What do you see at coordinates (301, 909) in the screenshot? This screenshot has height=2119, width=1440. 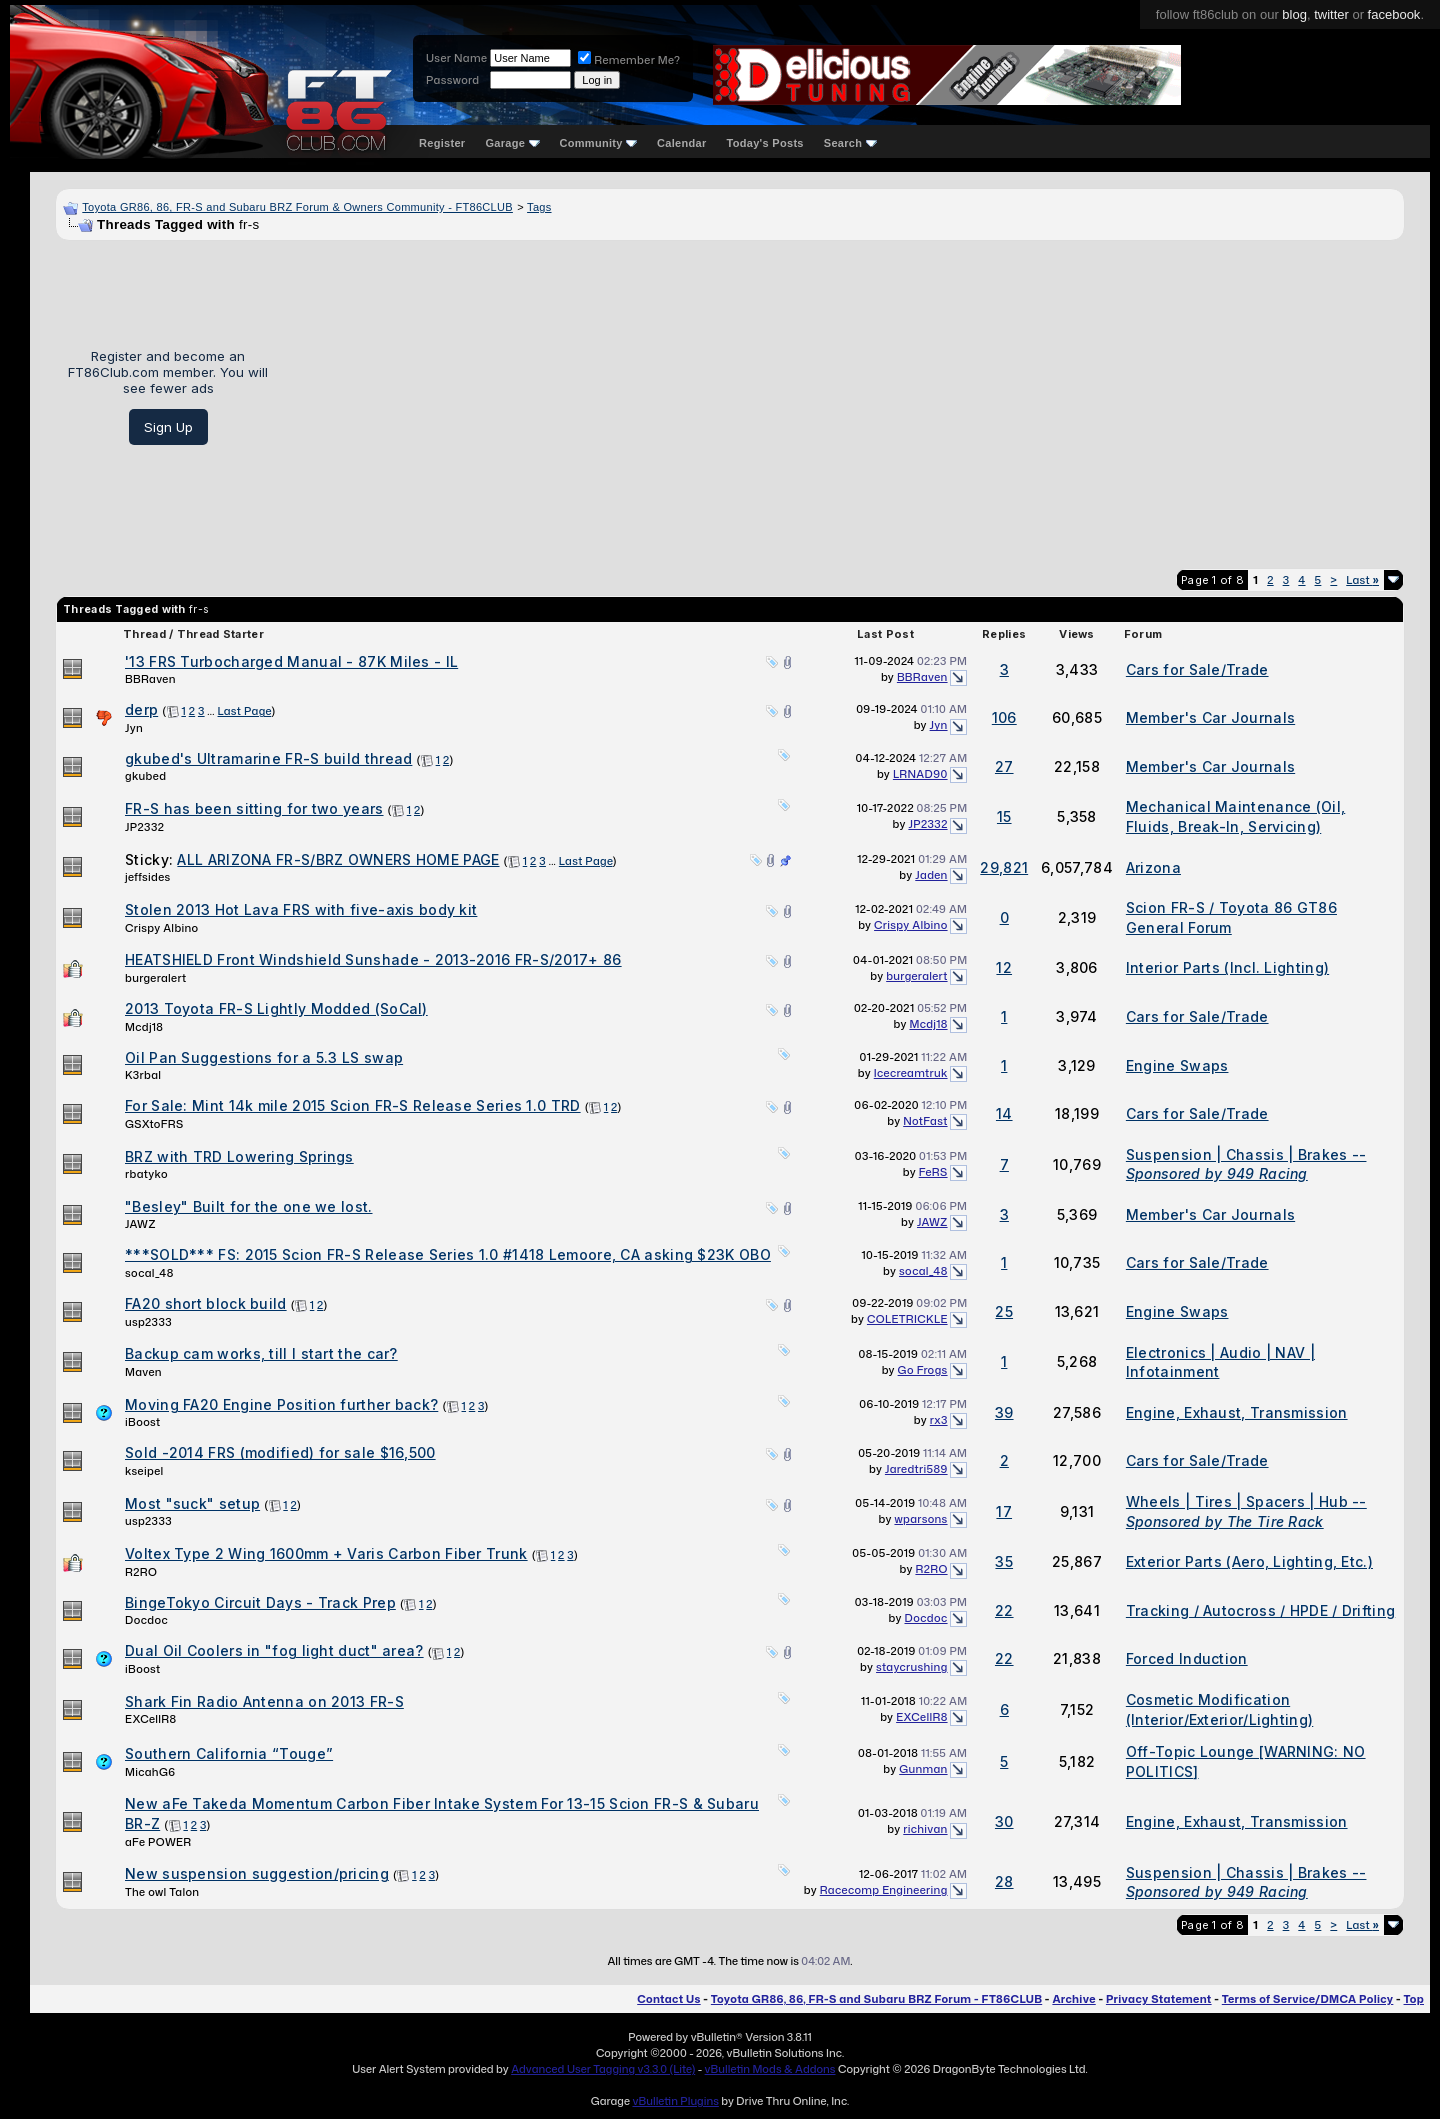 I see `Stolen 2013 Hot Lava FRS with five-axis body kit` at bounding box center [301, 909].